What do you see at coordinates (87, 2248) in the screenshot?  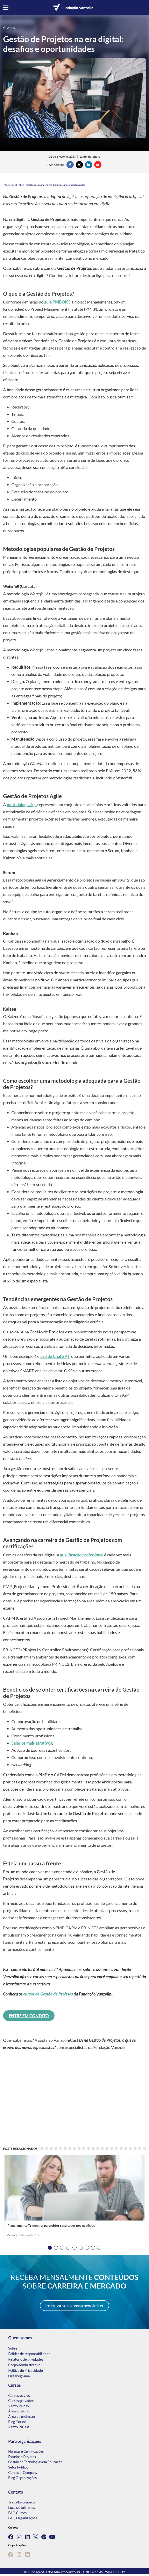 I see `7 [tab]` at bounding box center [87, 2248].